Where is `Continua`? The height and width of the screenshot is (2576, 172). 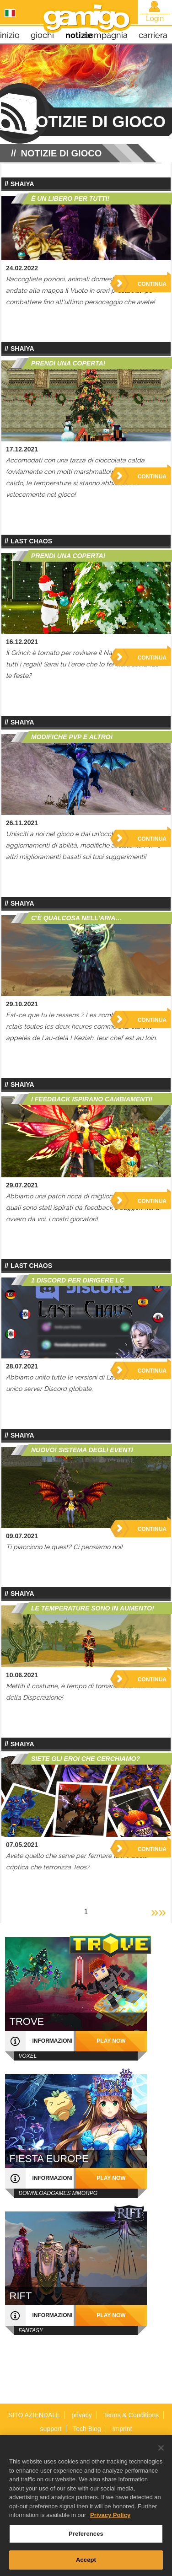
Continua is located at coordinates (152, 284).